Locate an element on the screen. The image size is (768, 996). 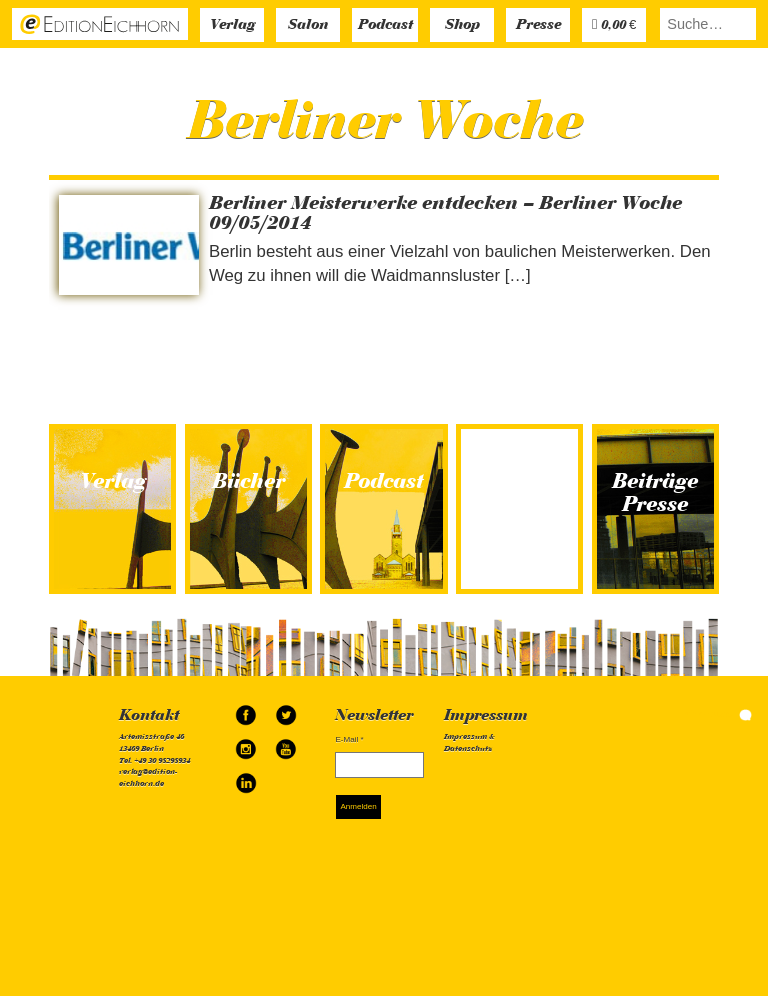
Shop is located at coordinates (462, 25).